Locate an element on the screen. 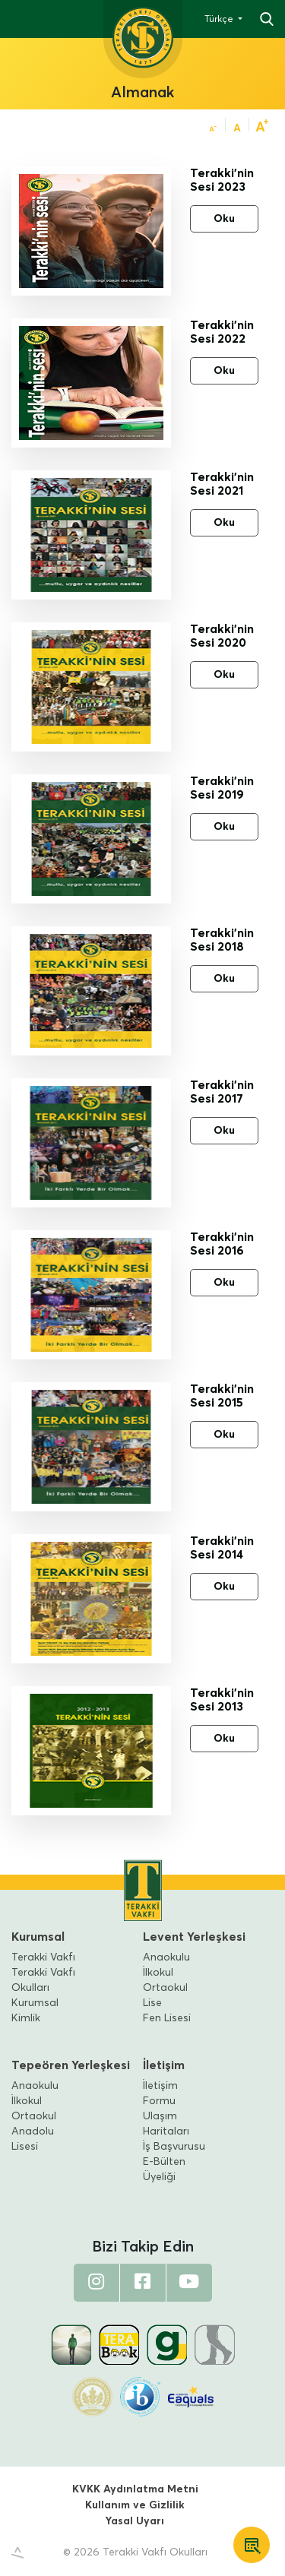 This screenshot has width=285, height=2576. E-Bülten Üyeliği is located at coordinates (164, 2169).